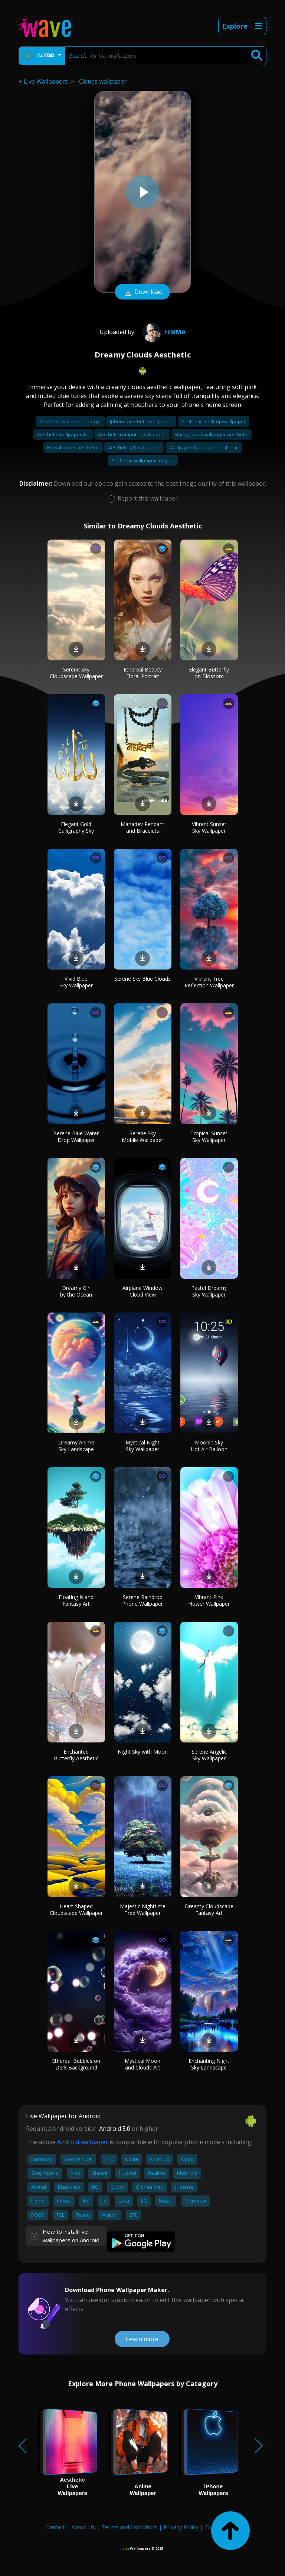 The width and height of the screenshot is (285, 2576). Describe the element at coordinates (82, 2142) in the screenshot. I see `Android wallpaper` at that location.